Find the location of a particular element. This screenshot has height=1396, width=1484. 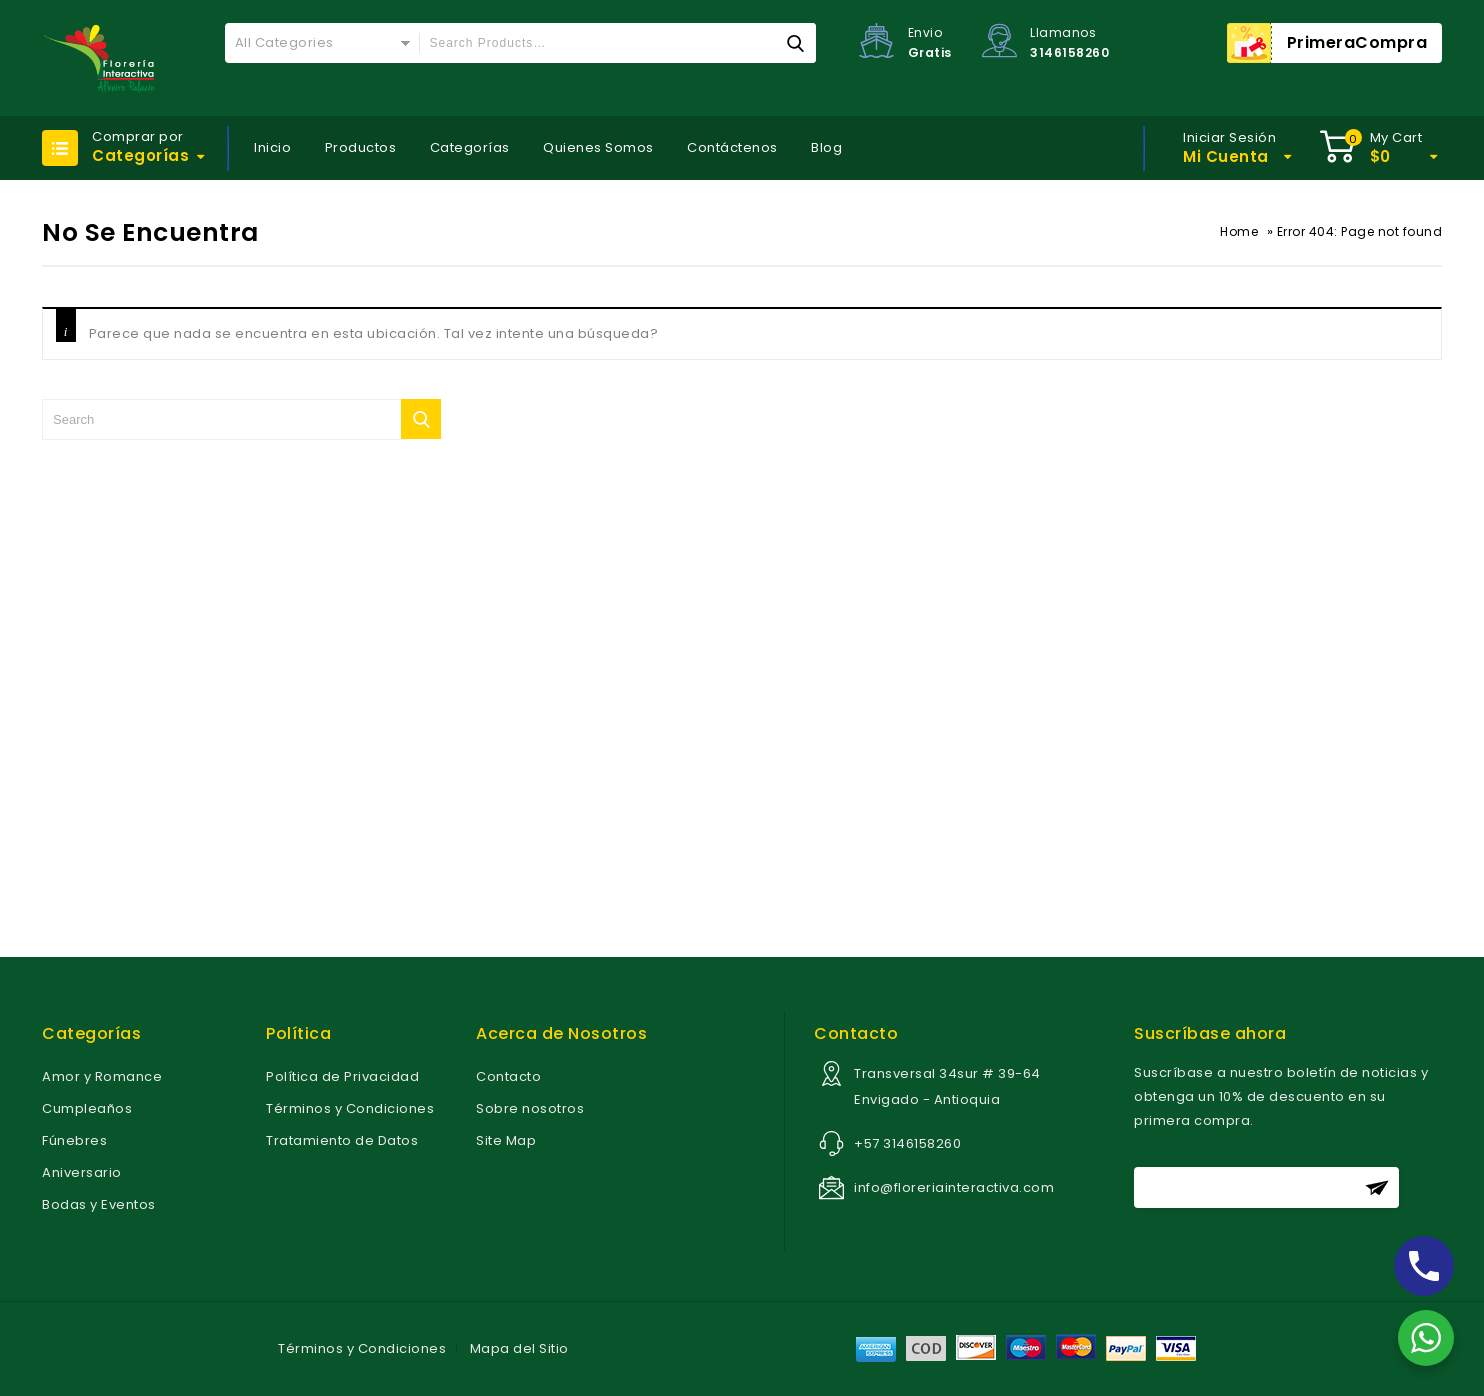

Quienes Somos is located at coordinates (598, 147).